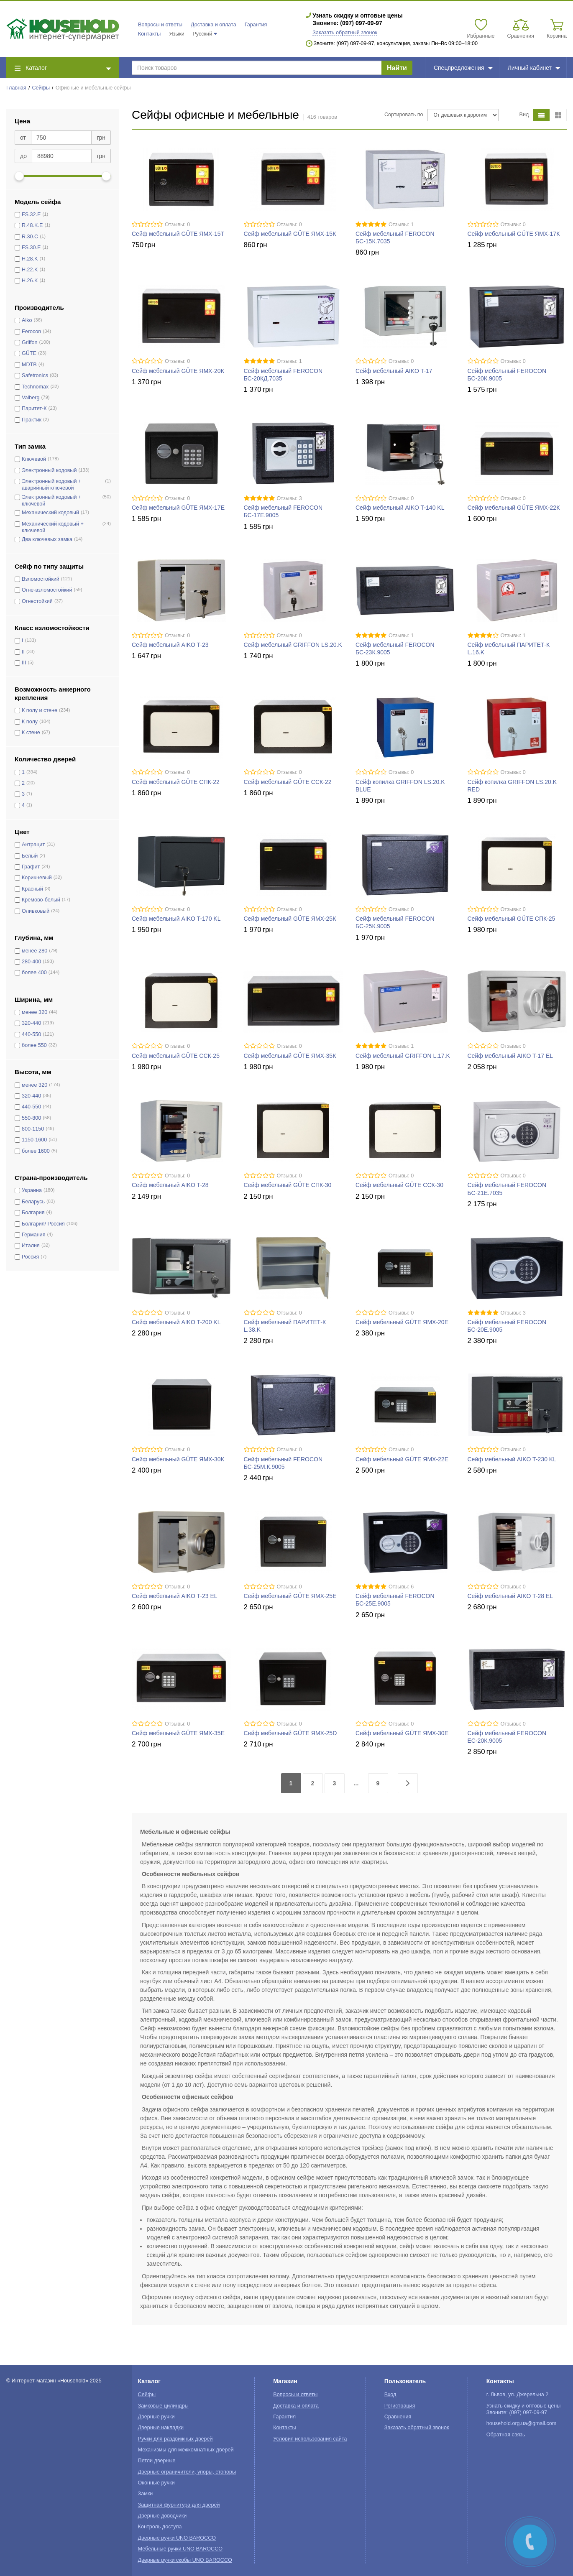 This screenshot has height=2576, width=573. What do you see at coordinates (403, 1055) in the screenshot?
I see `Сейф мебельный GRIFFON L.17.K` at bounding box center [403, 1055].